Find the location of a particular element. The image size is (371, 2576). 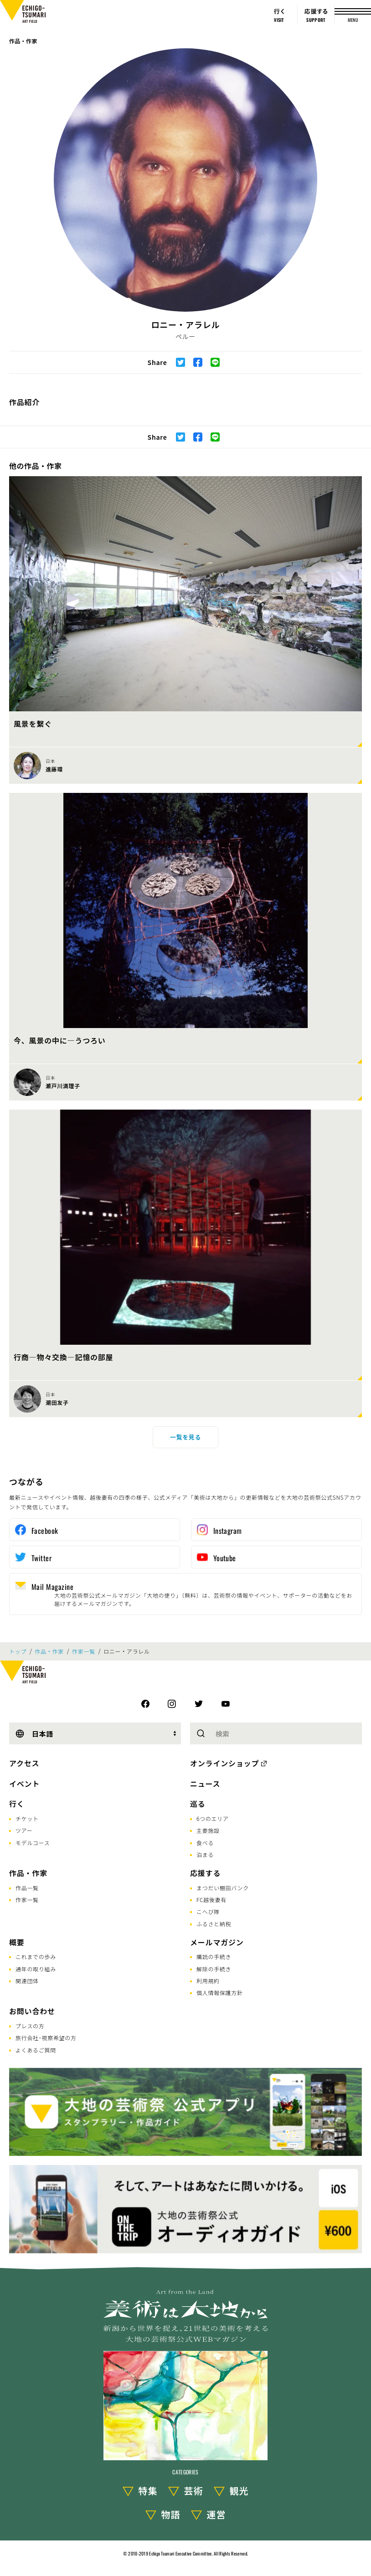

作品一覧 is located at coordinates (27, 1888).